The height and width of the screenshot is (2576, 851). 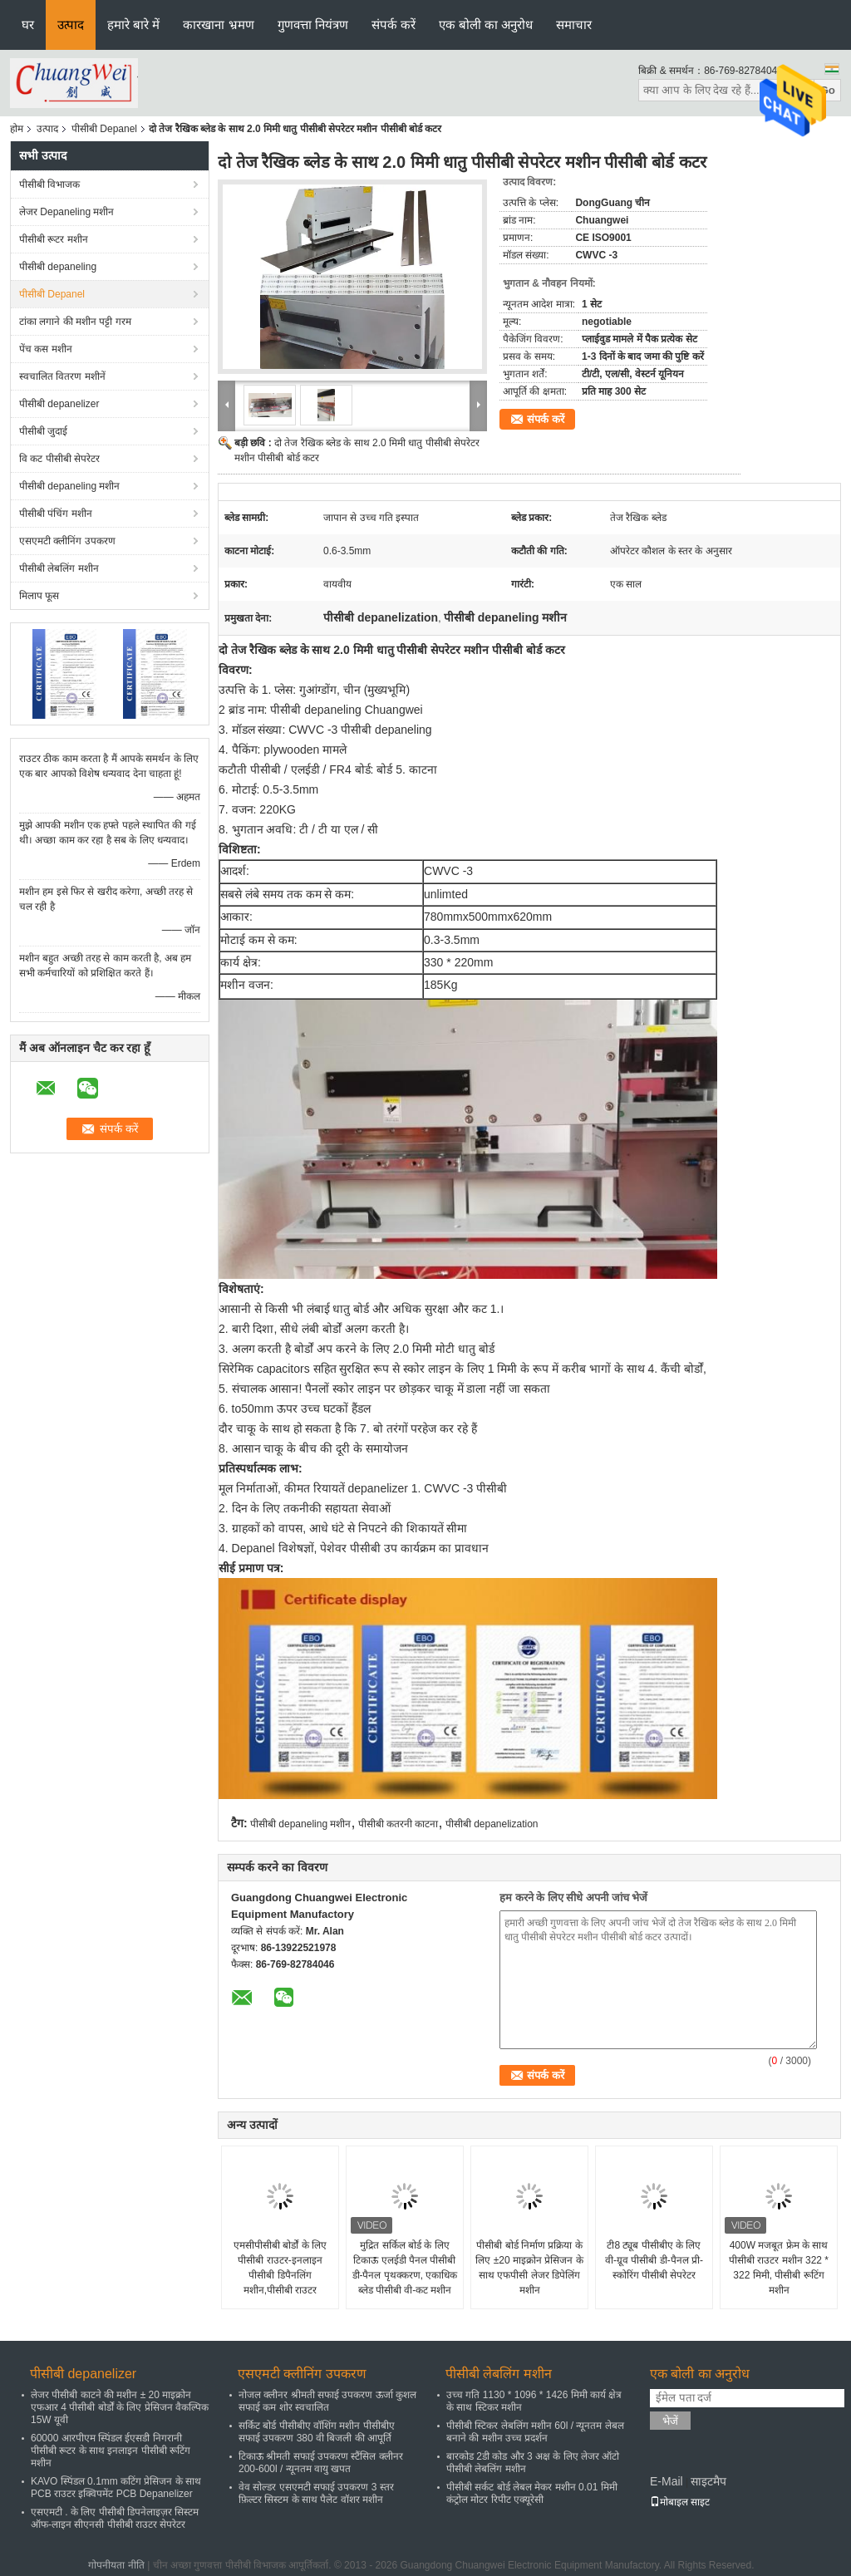 I want to click on मोबाइल साइट, so click(x=680, y=2502).